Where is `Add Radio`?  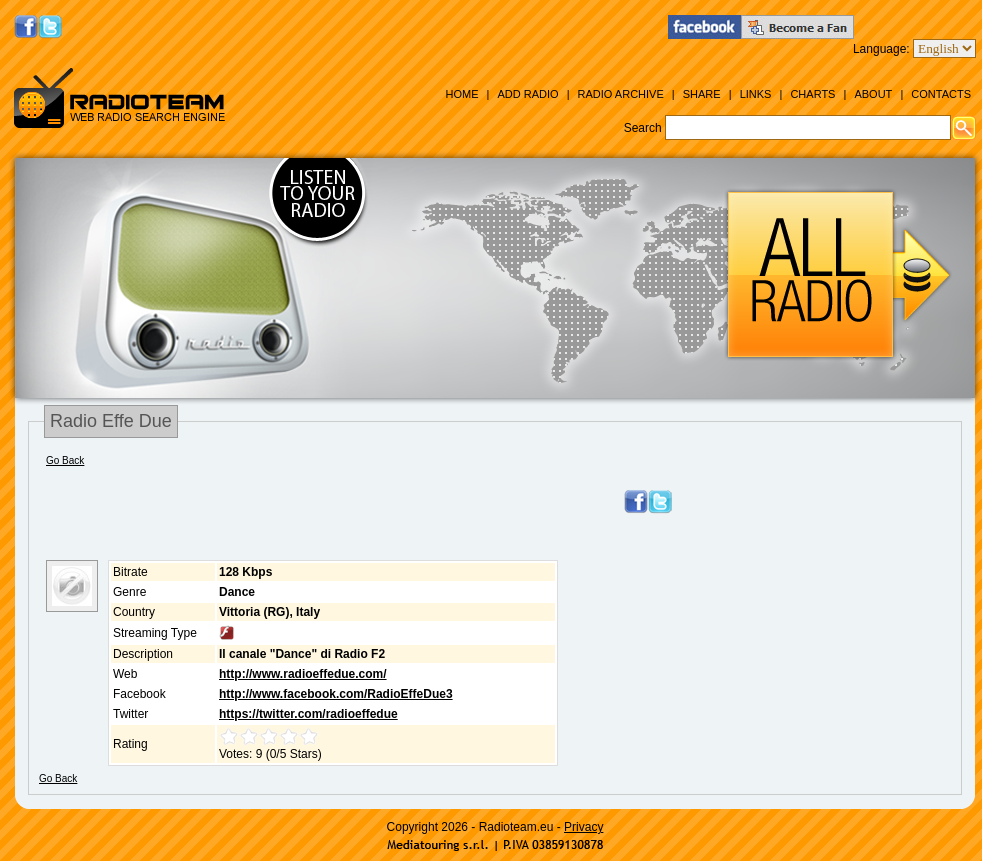
Add Radio is located at coordinates (527, 94).